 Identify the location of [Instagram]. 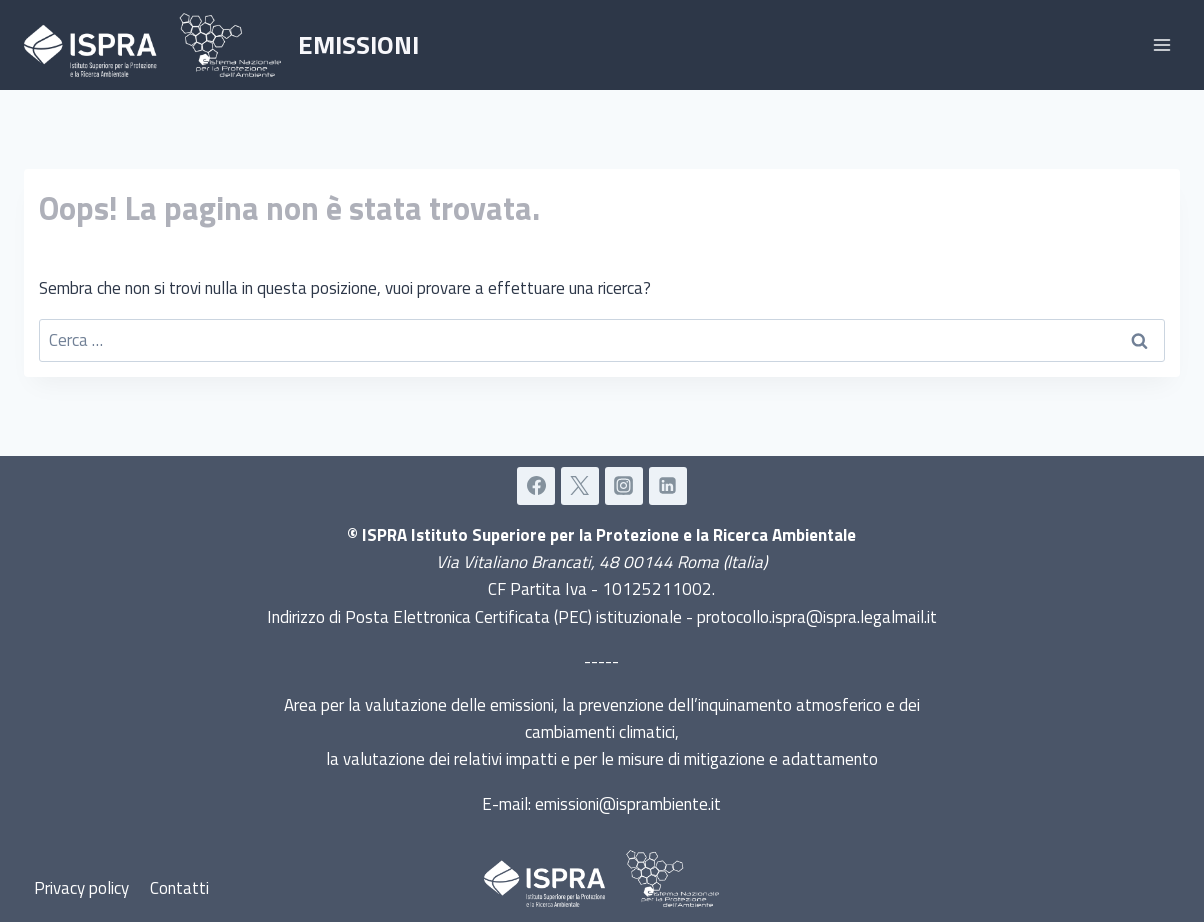
(624, 486).